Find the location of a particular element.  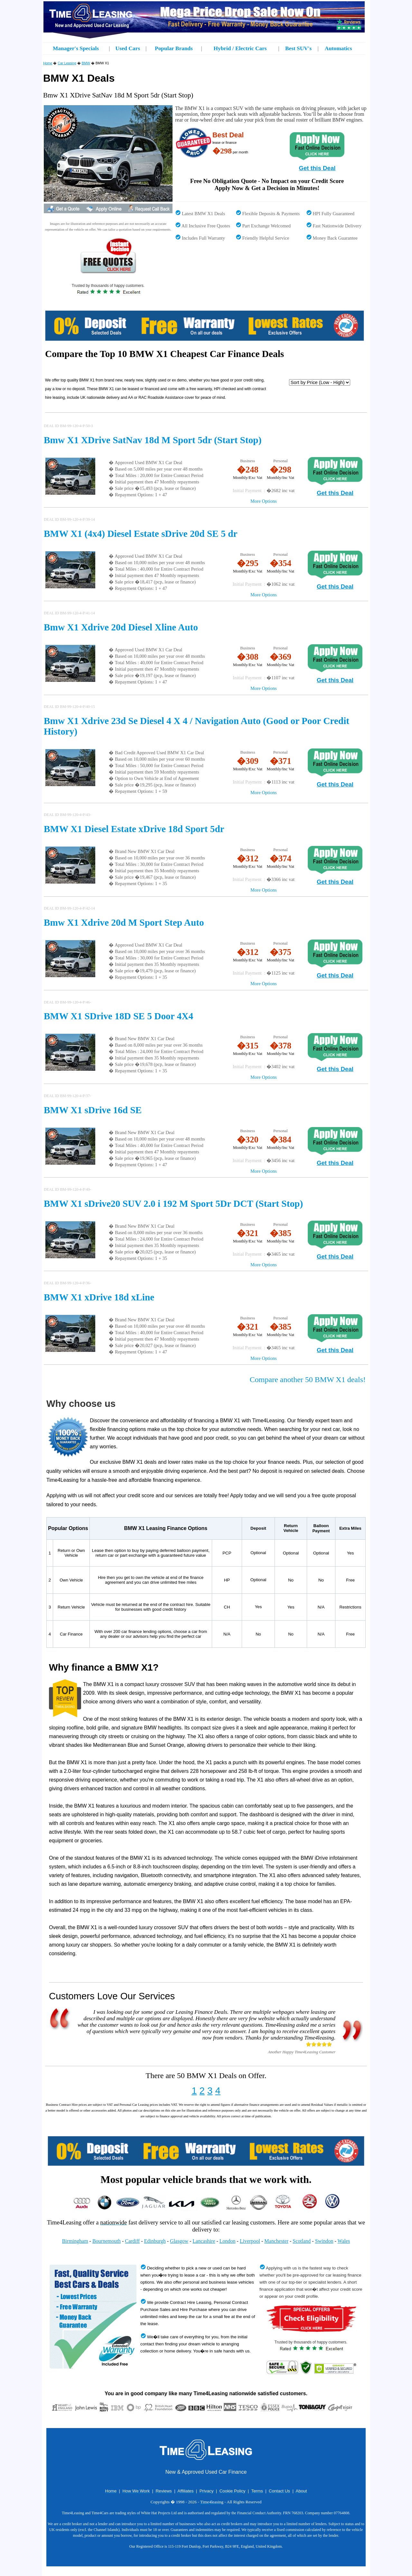

Wales is located at coordinates (344, 2241).